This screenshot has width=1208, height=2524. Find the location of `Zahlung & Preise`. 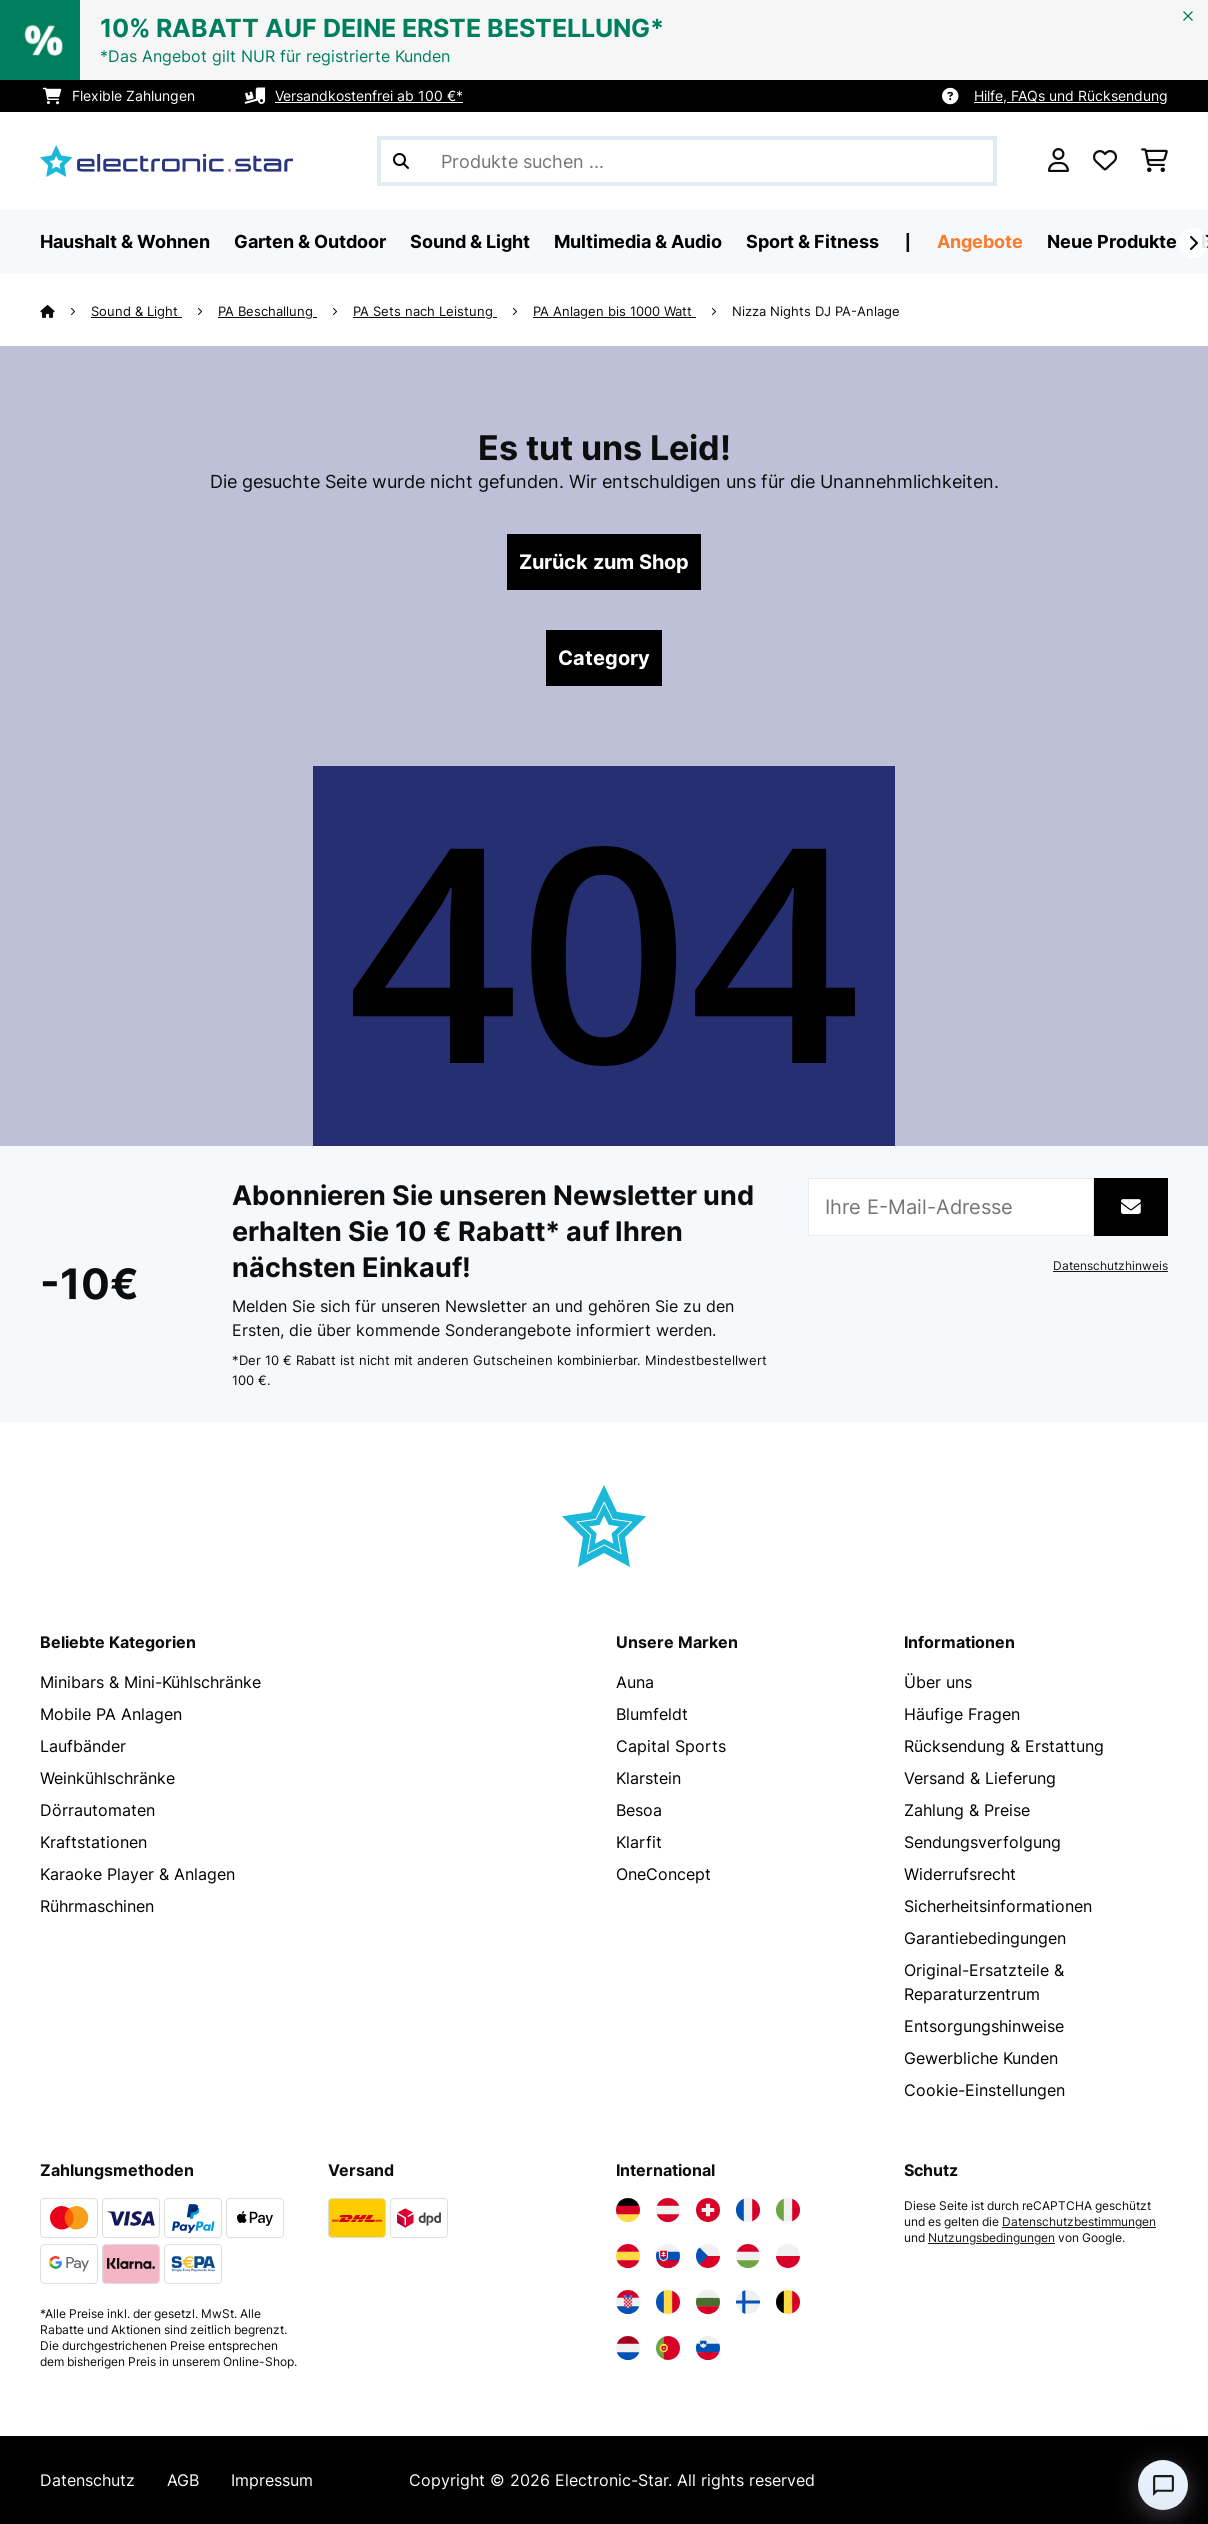

Zahlung & Preise is located at coordinates (967, 1810).